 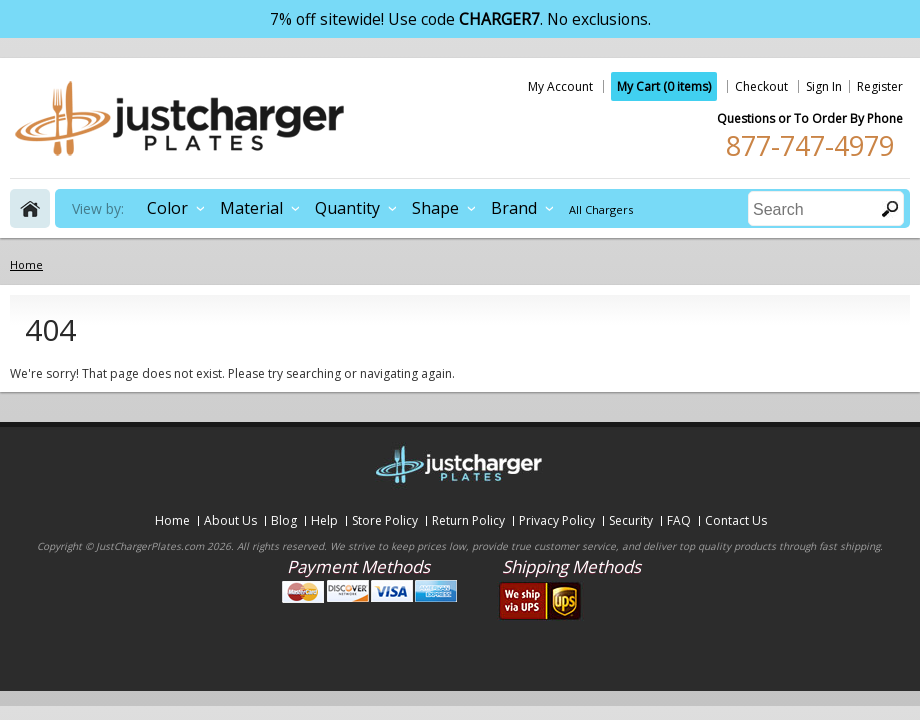 I want to click on Brand, so click(x=514, y=208).